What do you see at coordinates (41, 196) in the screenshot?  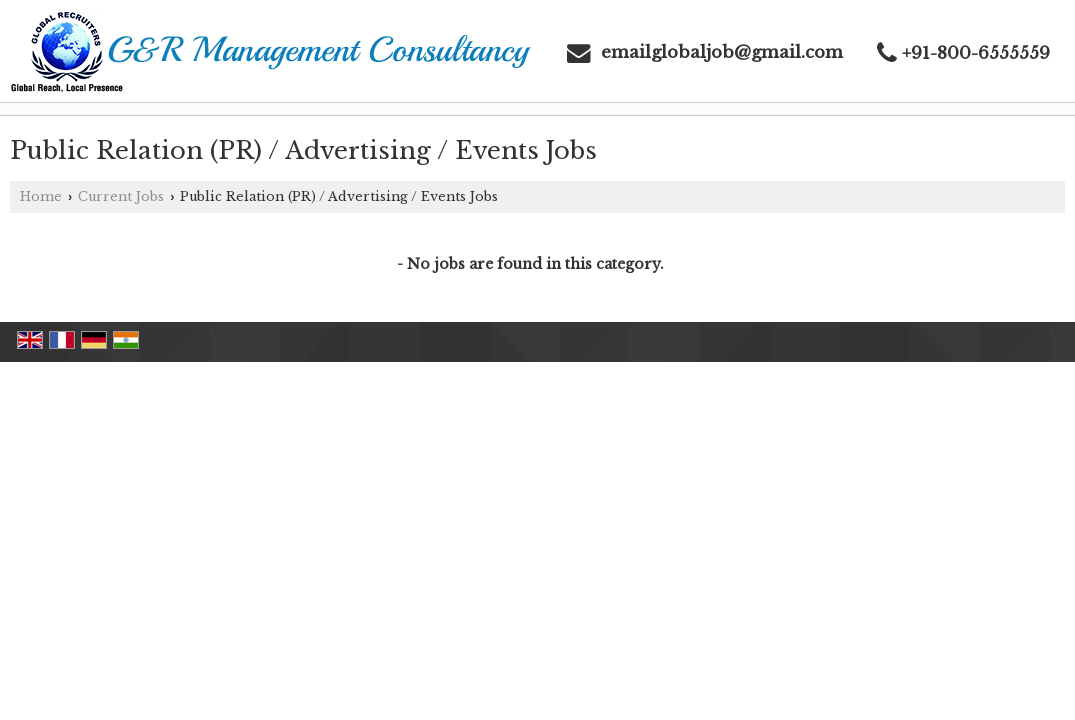 I see `Home` at bounding box center [41, 196].